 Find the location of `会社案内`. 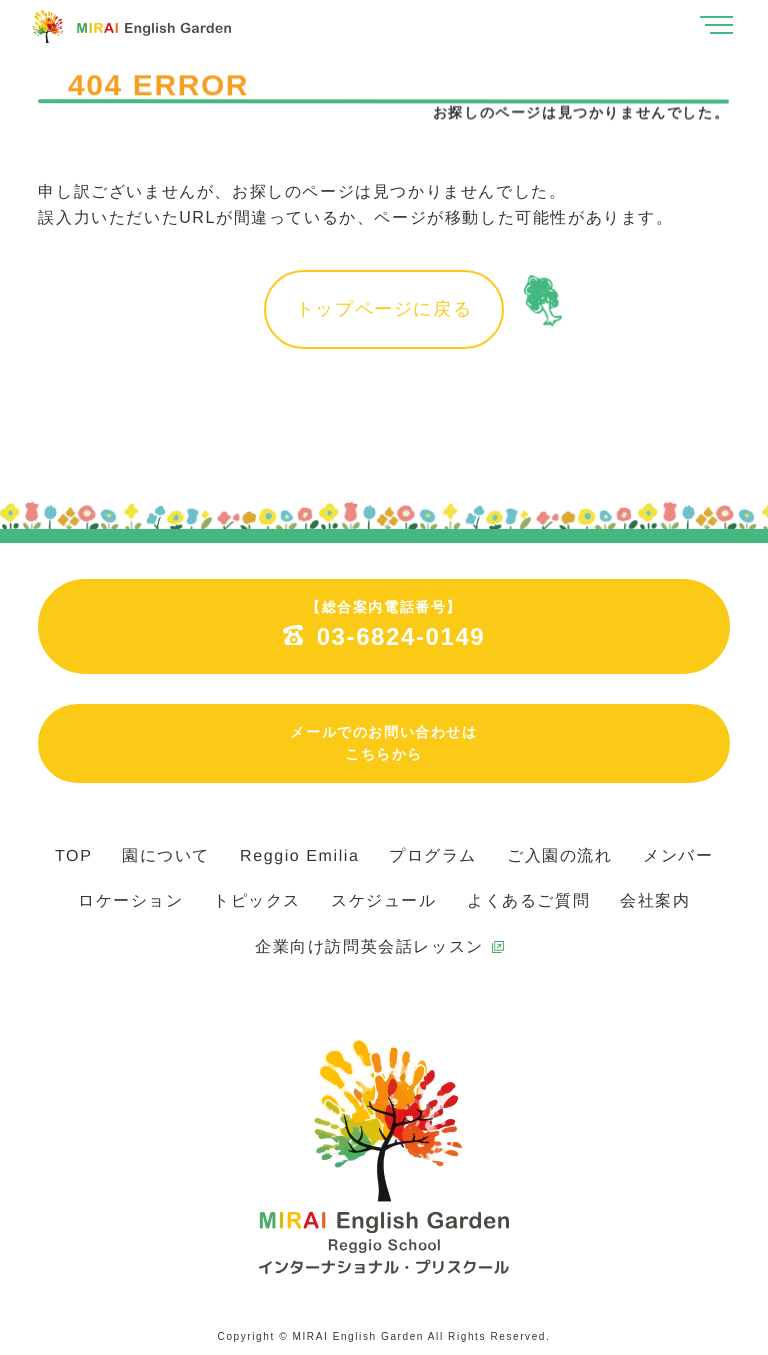

会社案内 is located at coordinates (655, 900).